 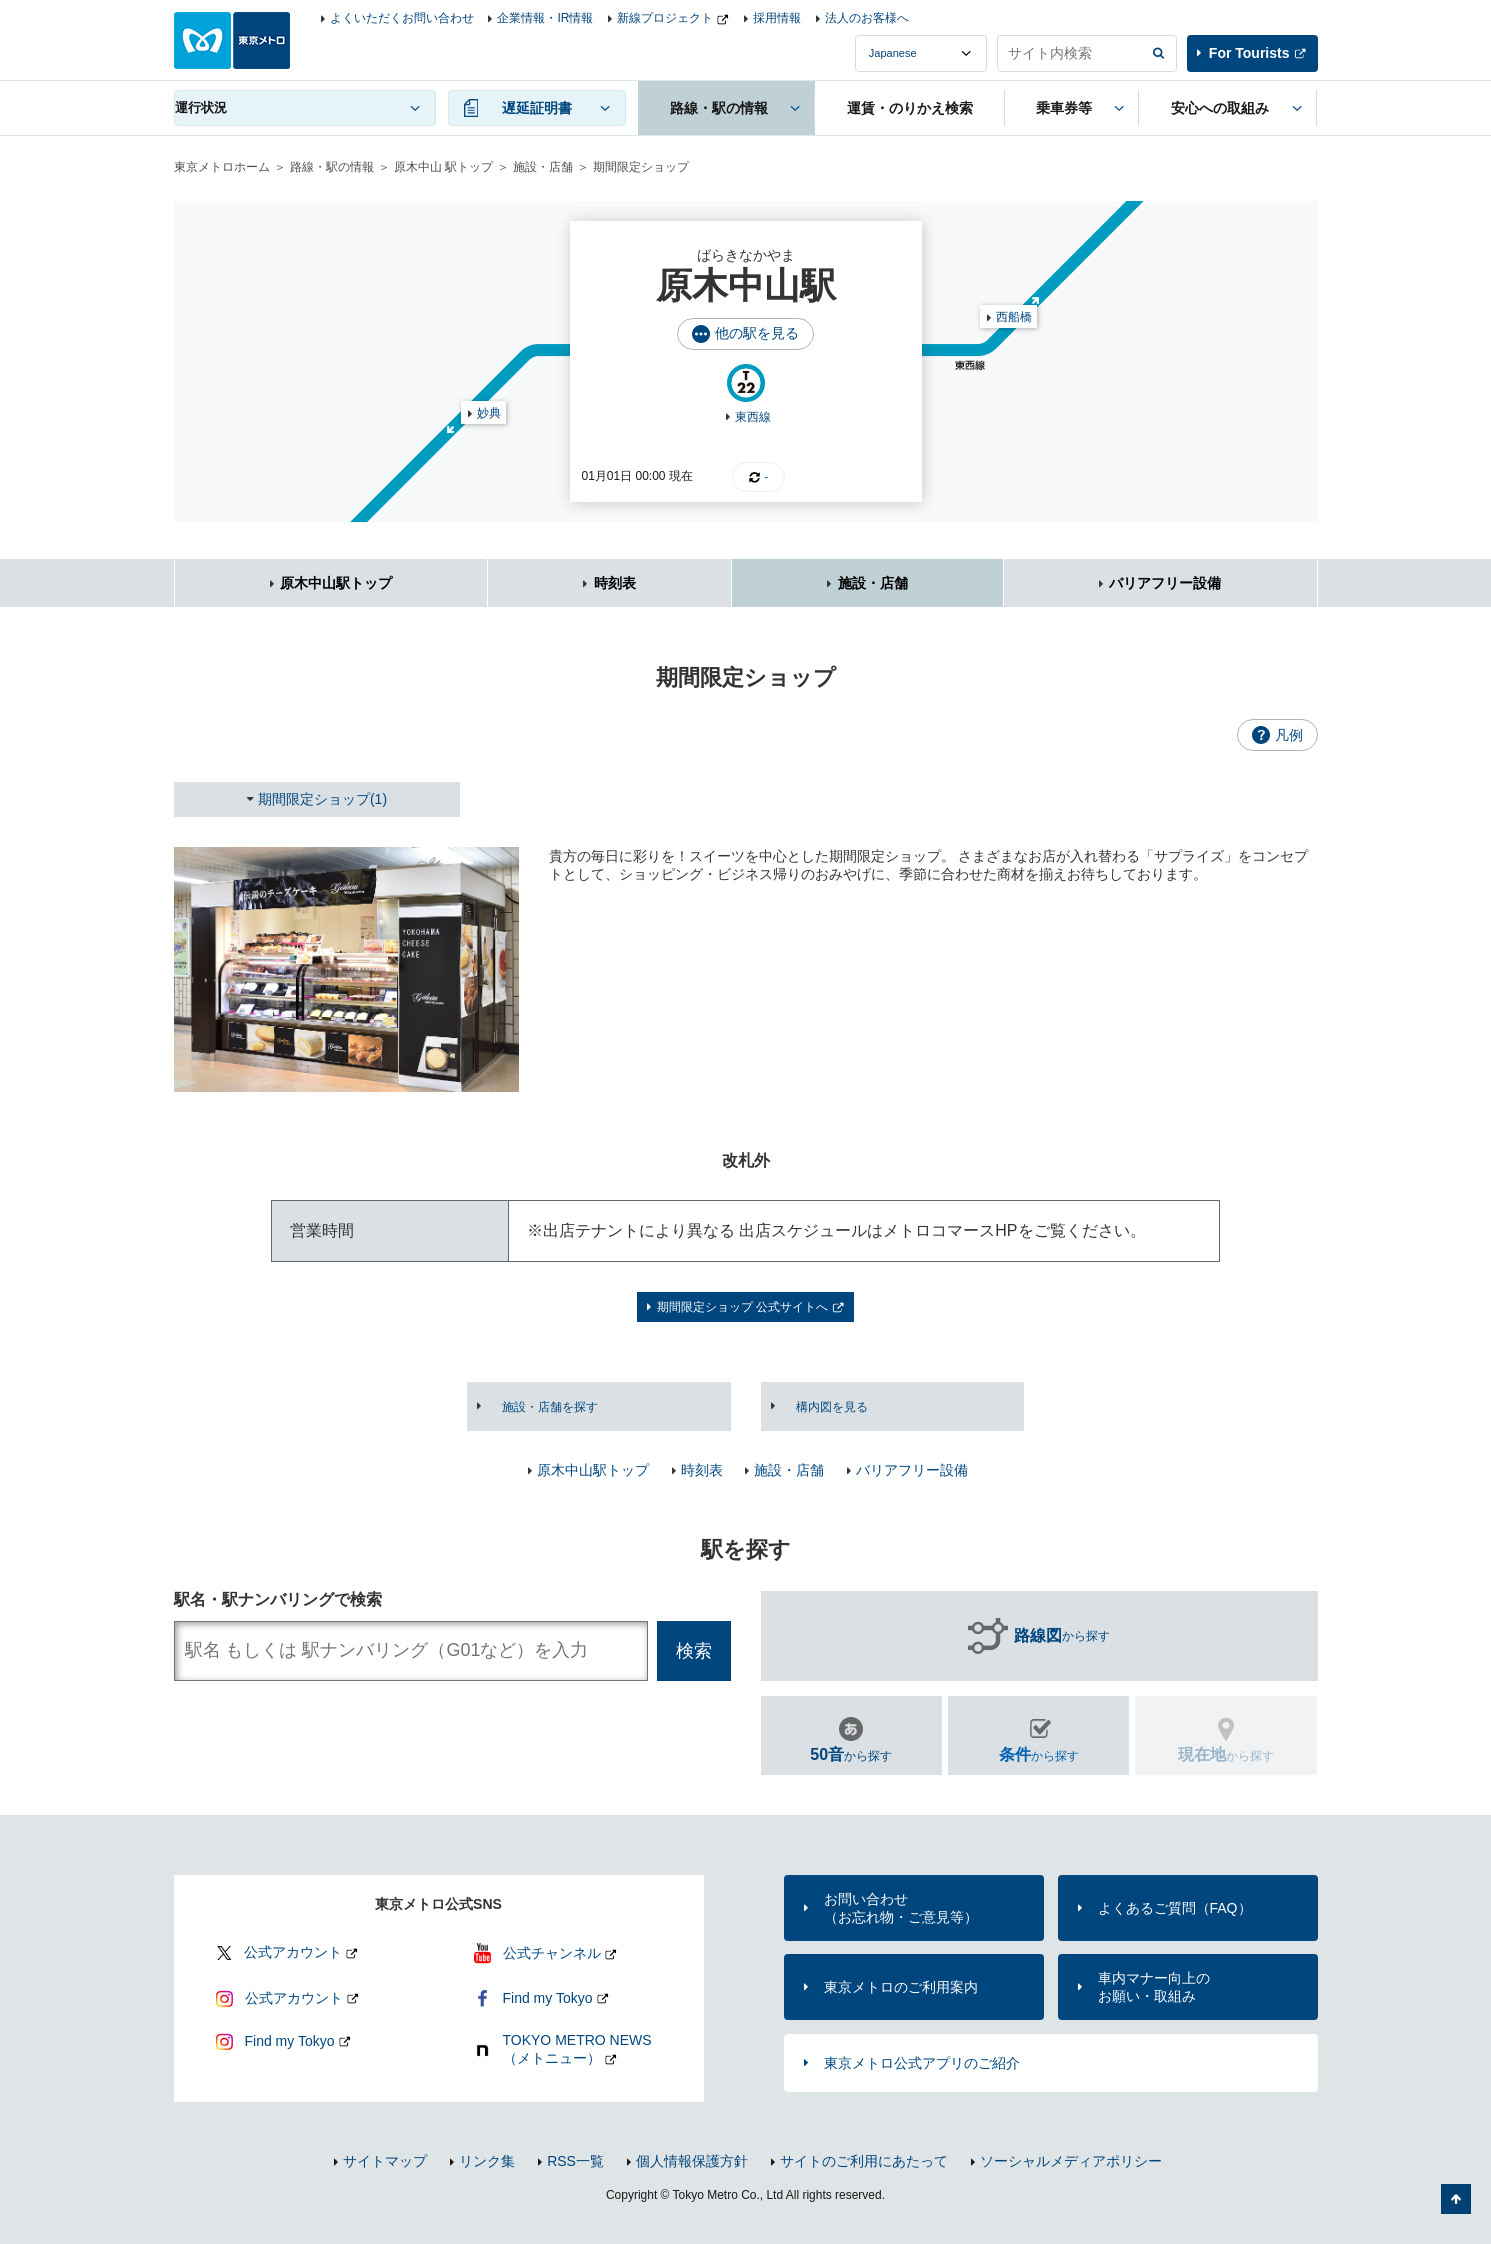 What do you see at coordinates (322, 799) in the screenshot?
I see `期間限定ショップ(1)` at bounding box center [322, 799].